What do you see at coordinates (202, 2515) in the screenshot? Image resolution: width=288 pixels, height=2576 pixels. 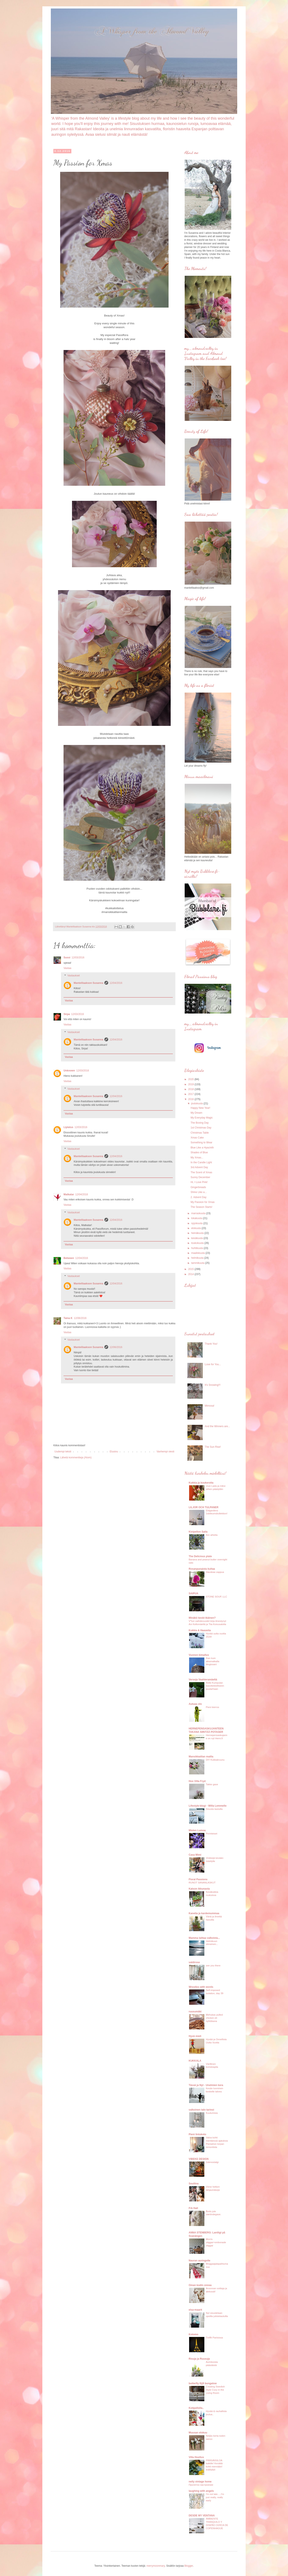 I see `DESDE MY VENTANA` at bounding box center [202, 2515].